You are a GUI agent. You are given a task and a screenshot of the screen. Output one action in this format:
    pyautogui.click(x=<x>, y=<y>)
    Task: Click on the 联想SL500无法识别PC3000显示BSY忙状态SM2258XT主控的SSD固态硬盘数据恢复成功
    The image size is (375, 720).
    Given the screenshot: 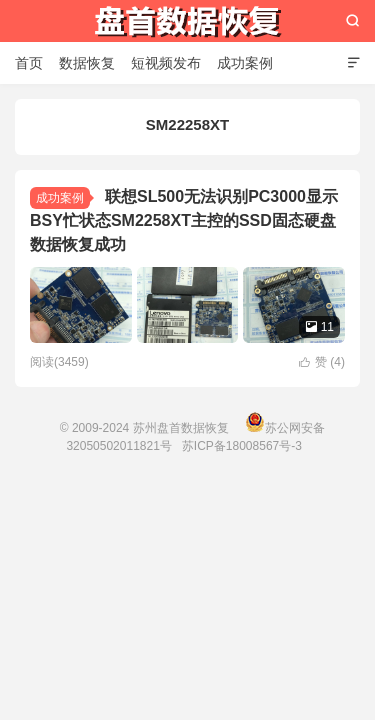 What is the action you would take?
    pyautogui.click(x=184, y=220)
    